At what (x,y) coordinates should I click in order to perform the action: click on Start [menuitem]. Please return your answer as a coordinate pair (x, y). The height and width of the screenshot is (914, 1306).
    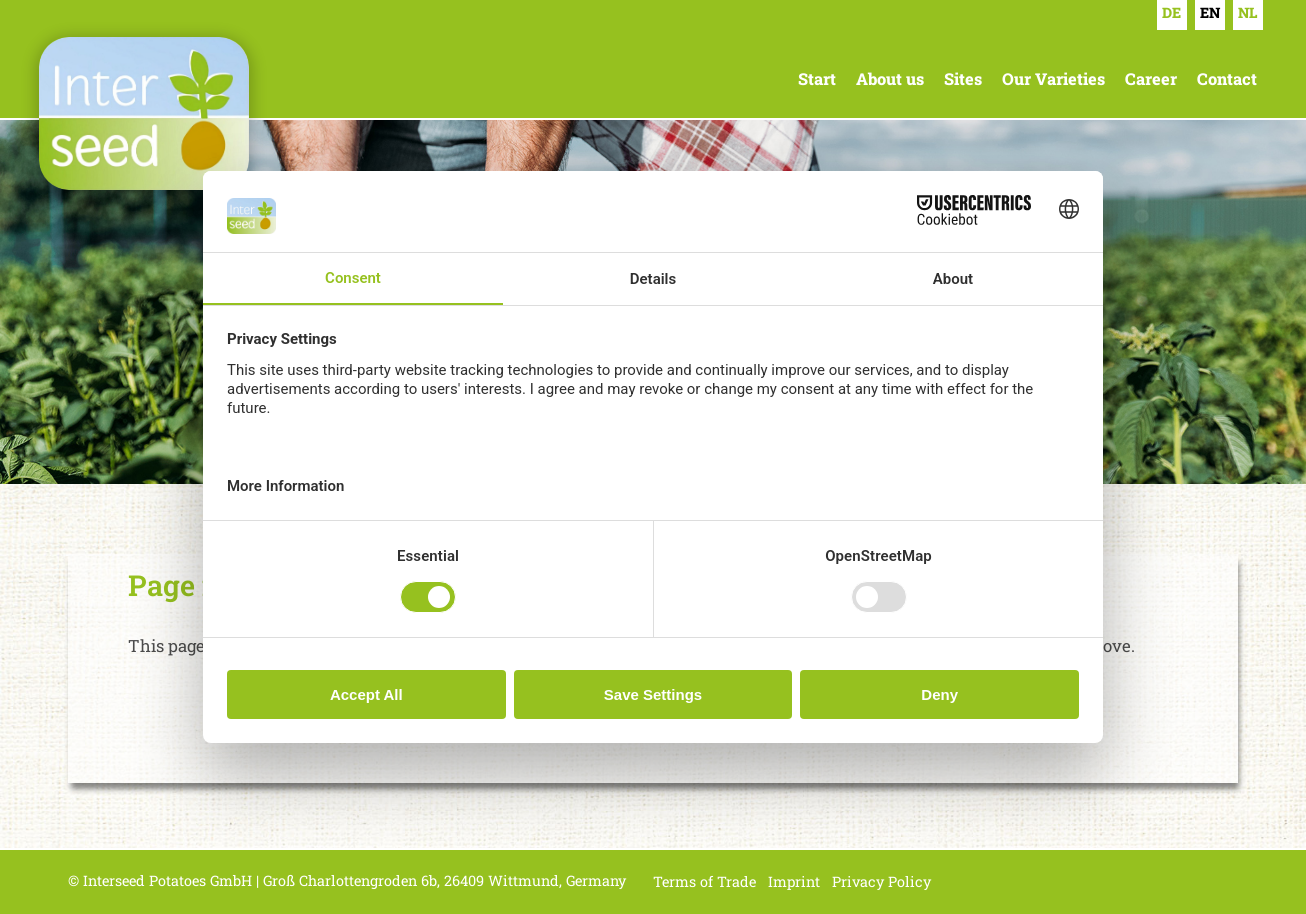
    Looking at the image, I should click on (817, 78).